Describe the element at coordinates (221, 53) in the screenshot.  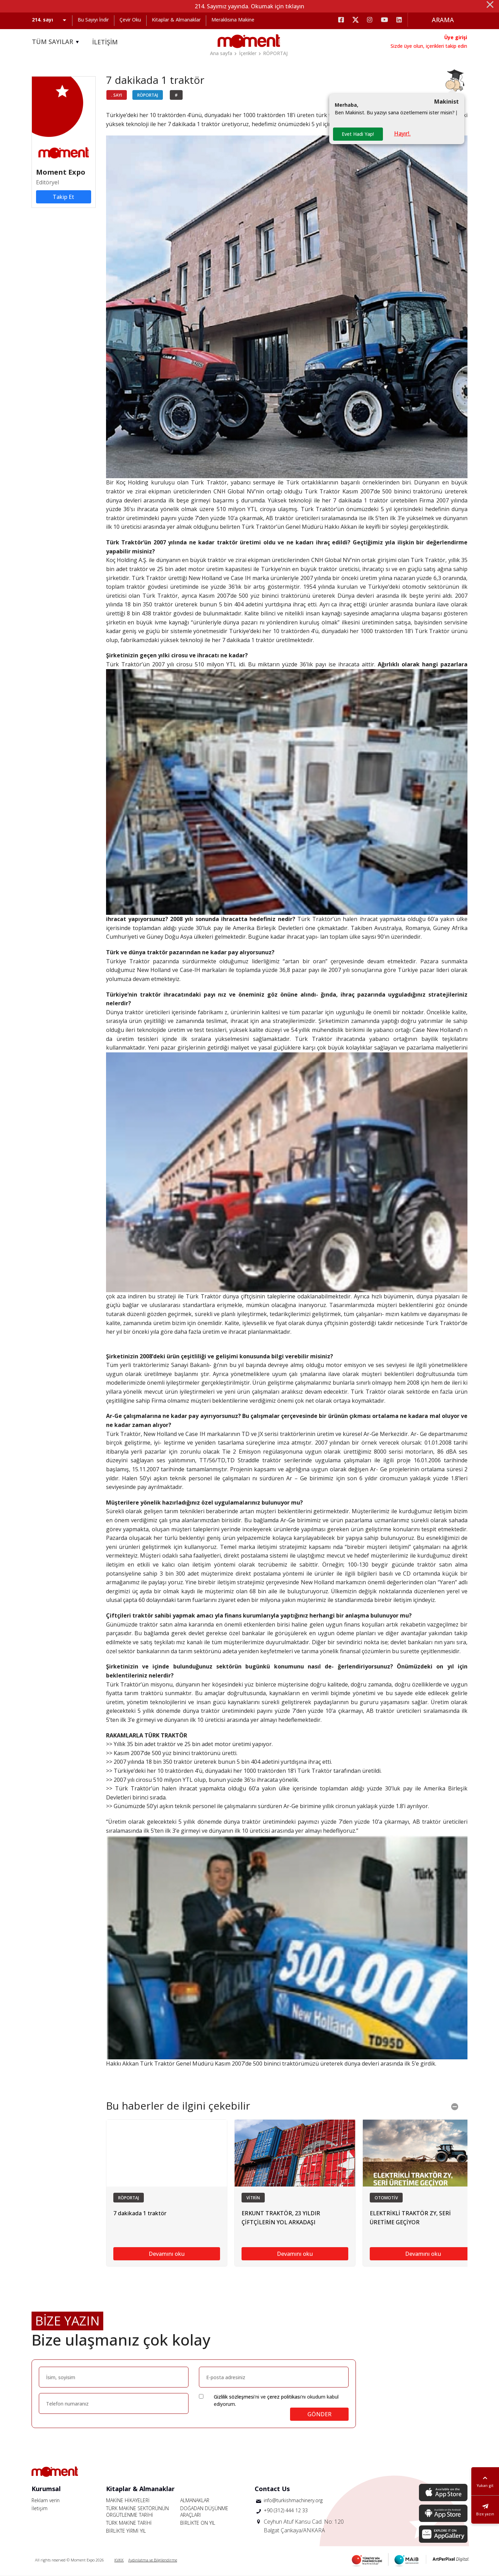
I see `Ana sayfa` at that location.